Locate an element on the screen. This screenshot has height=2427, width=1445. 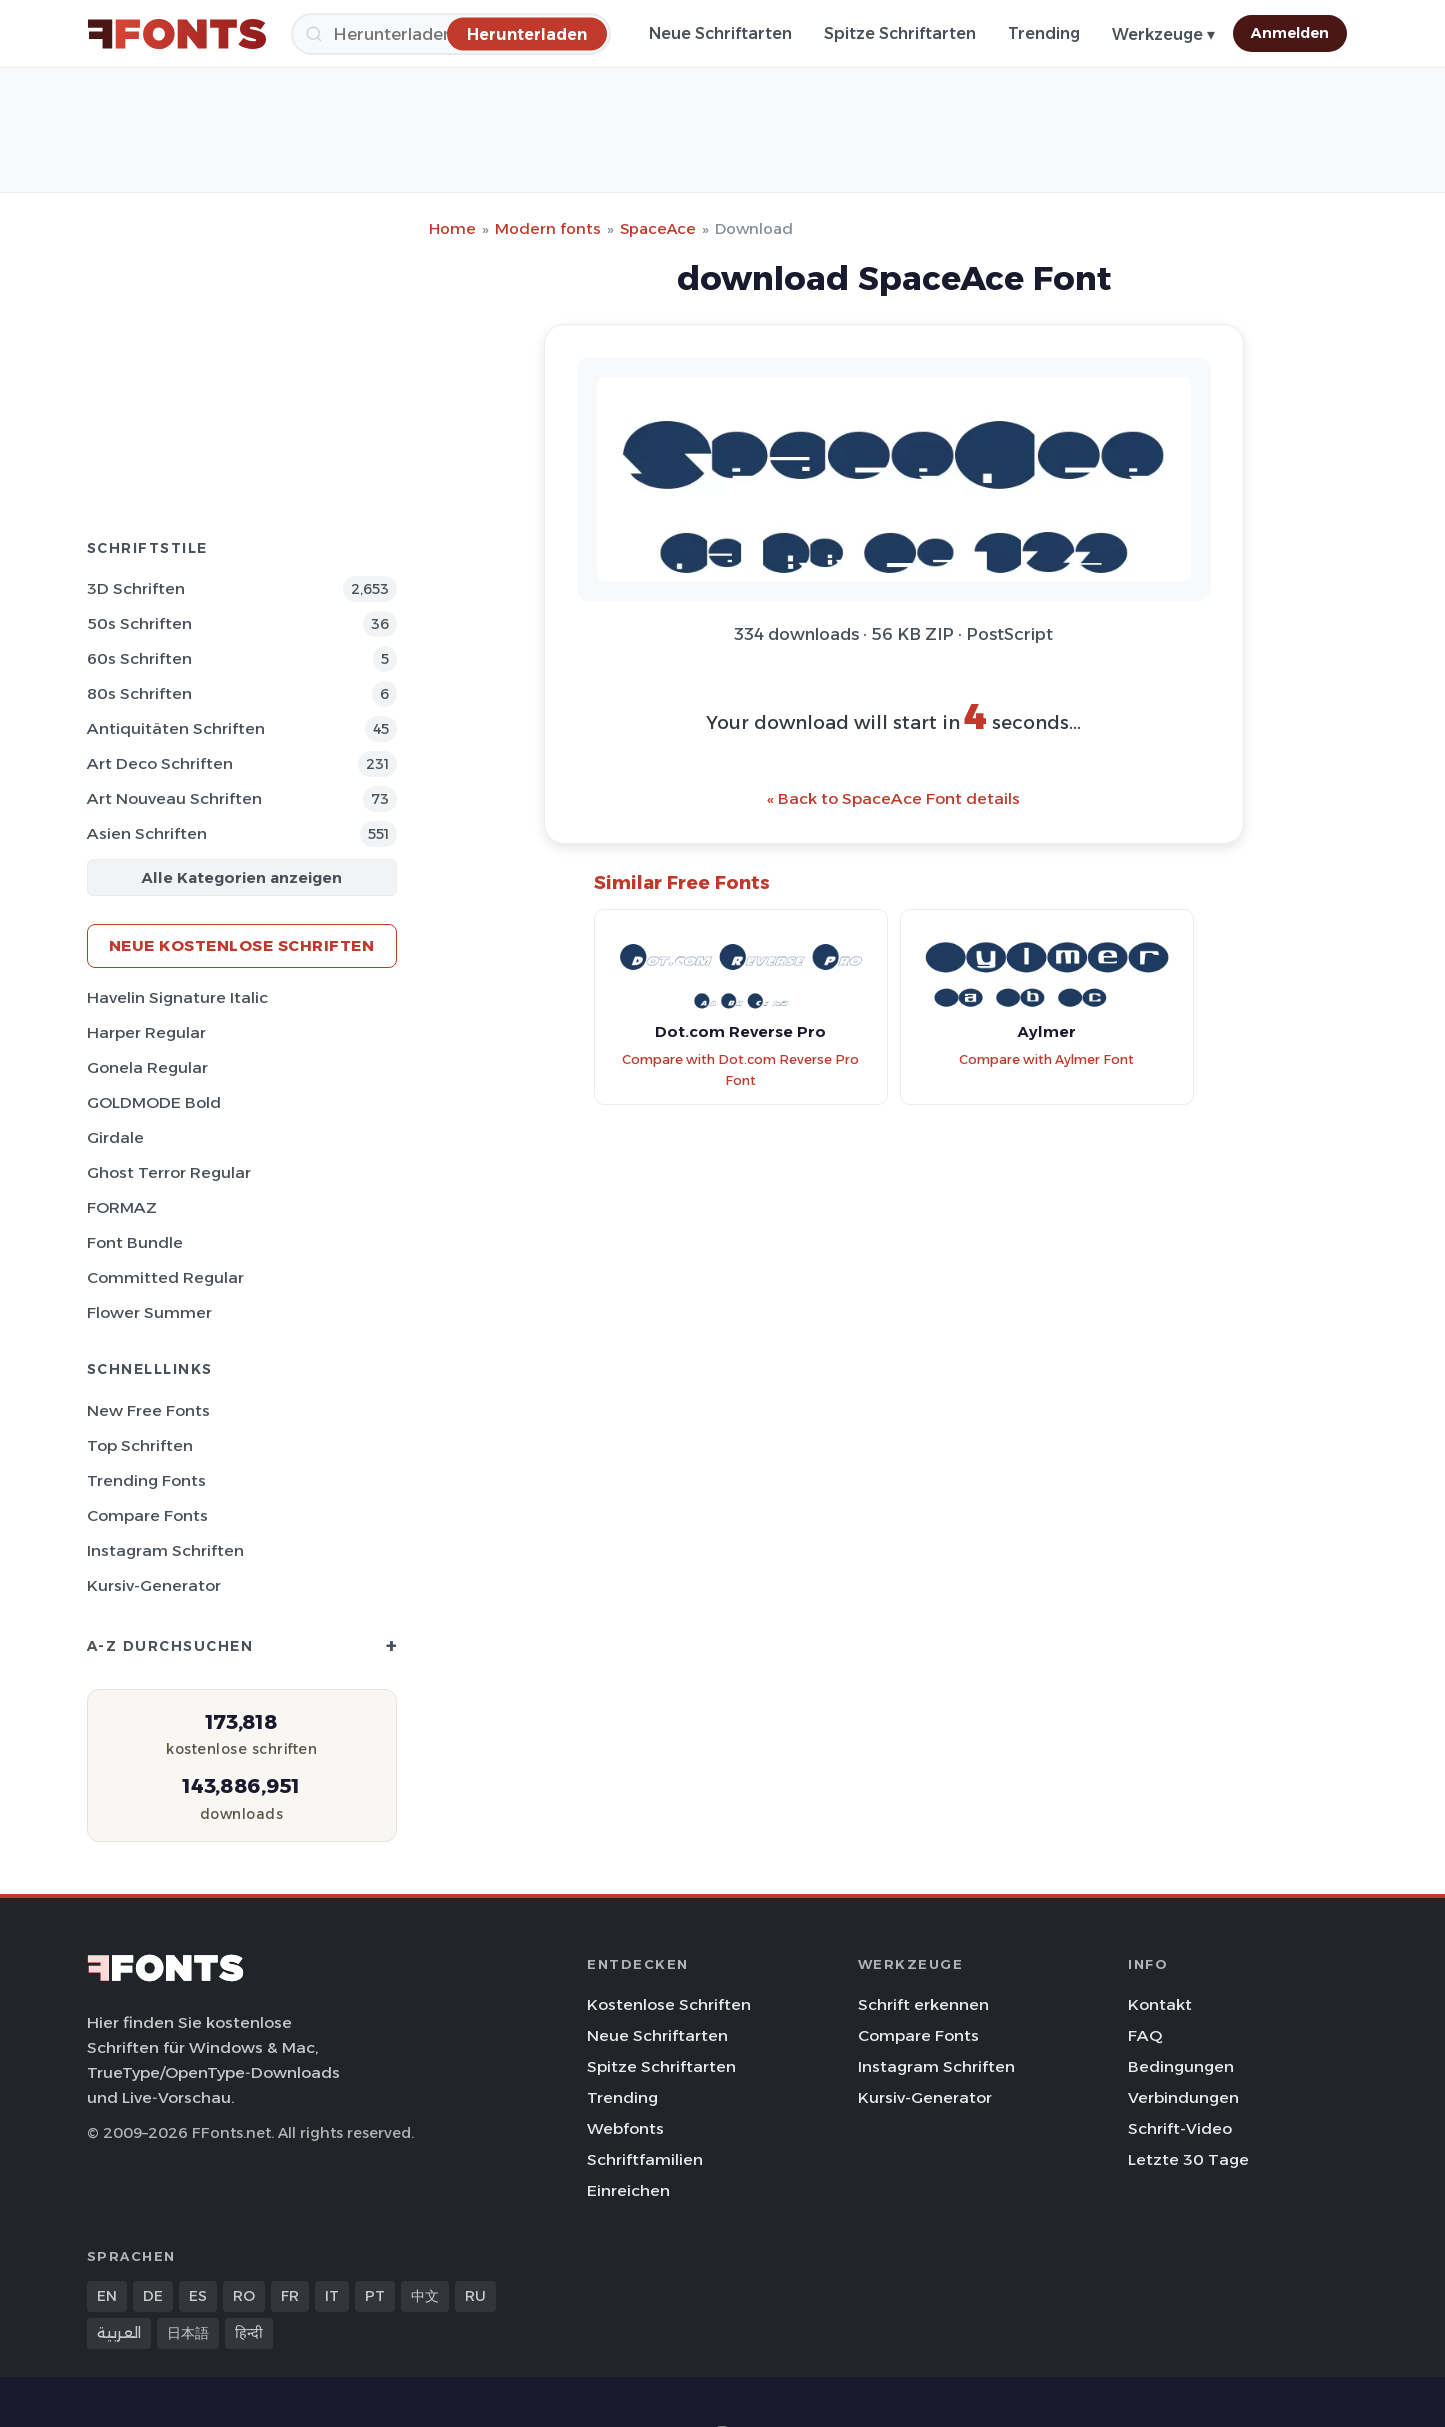
Girdale is located at coordinates (115, 1137).